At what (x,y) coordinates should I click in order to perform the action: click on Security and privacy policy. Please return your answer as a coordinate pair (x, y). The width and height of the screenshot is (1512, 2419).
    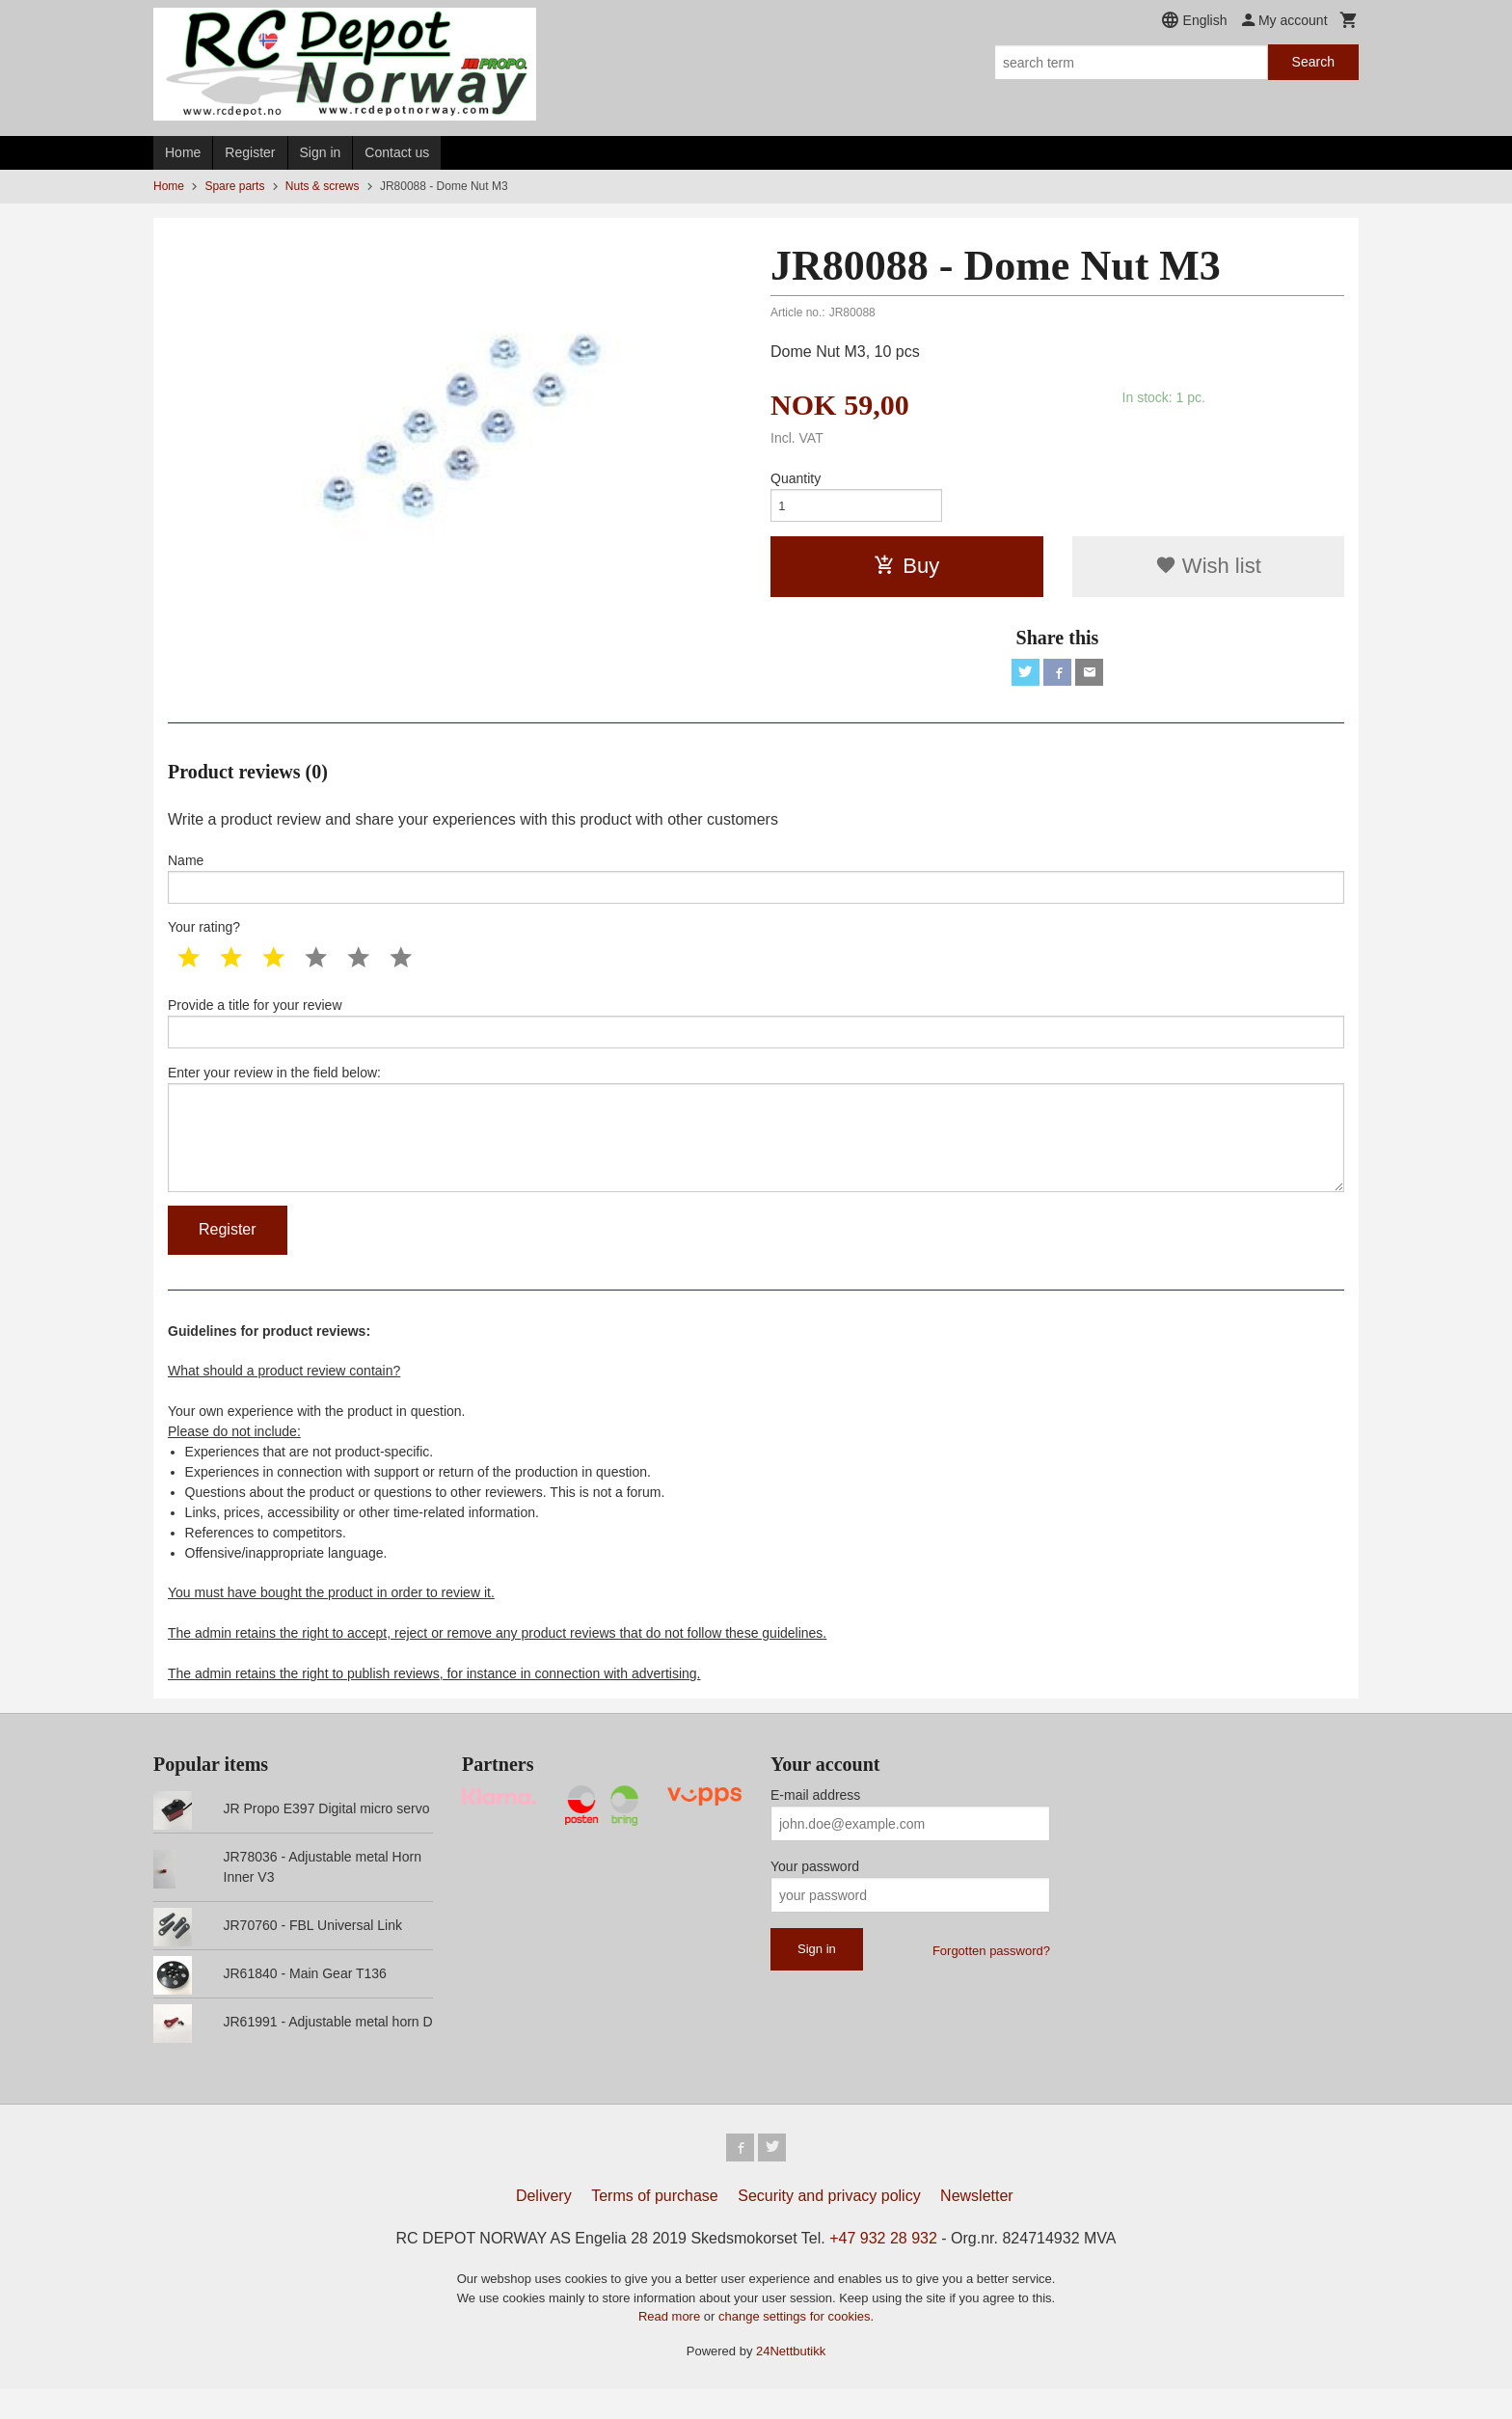
    Looking at the image, I should click on (829, 2225).